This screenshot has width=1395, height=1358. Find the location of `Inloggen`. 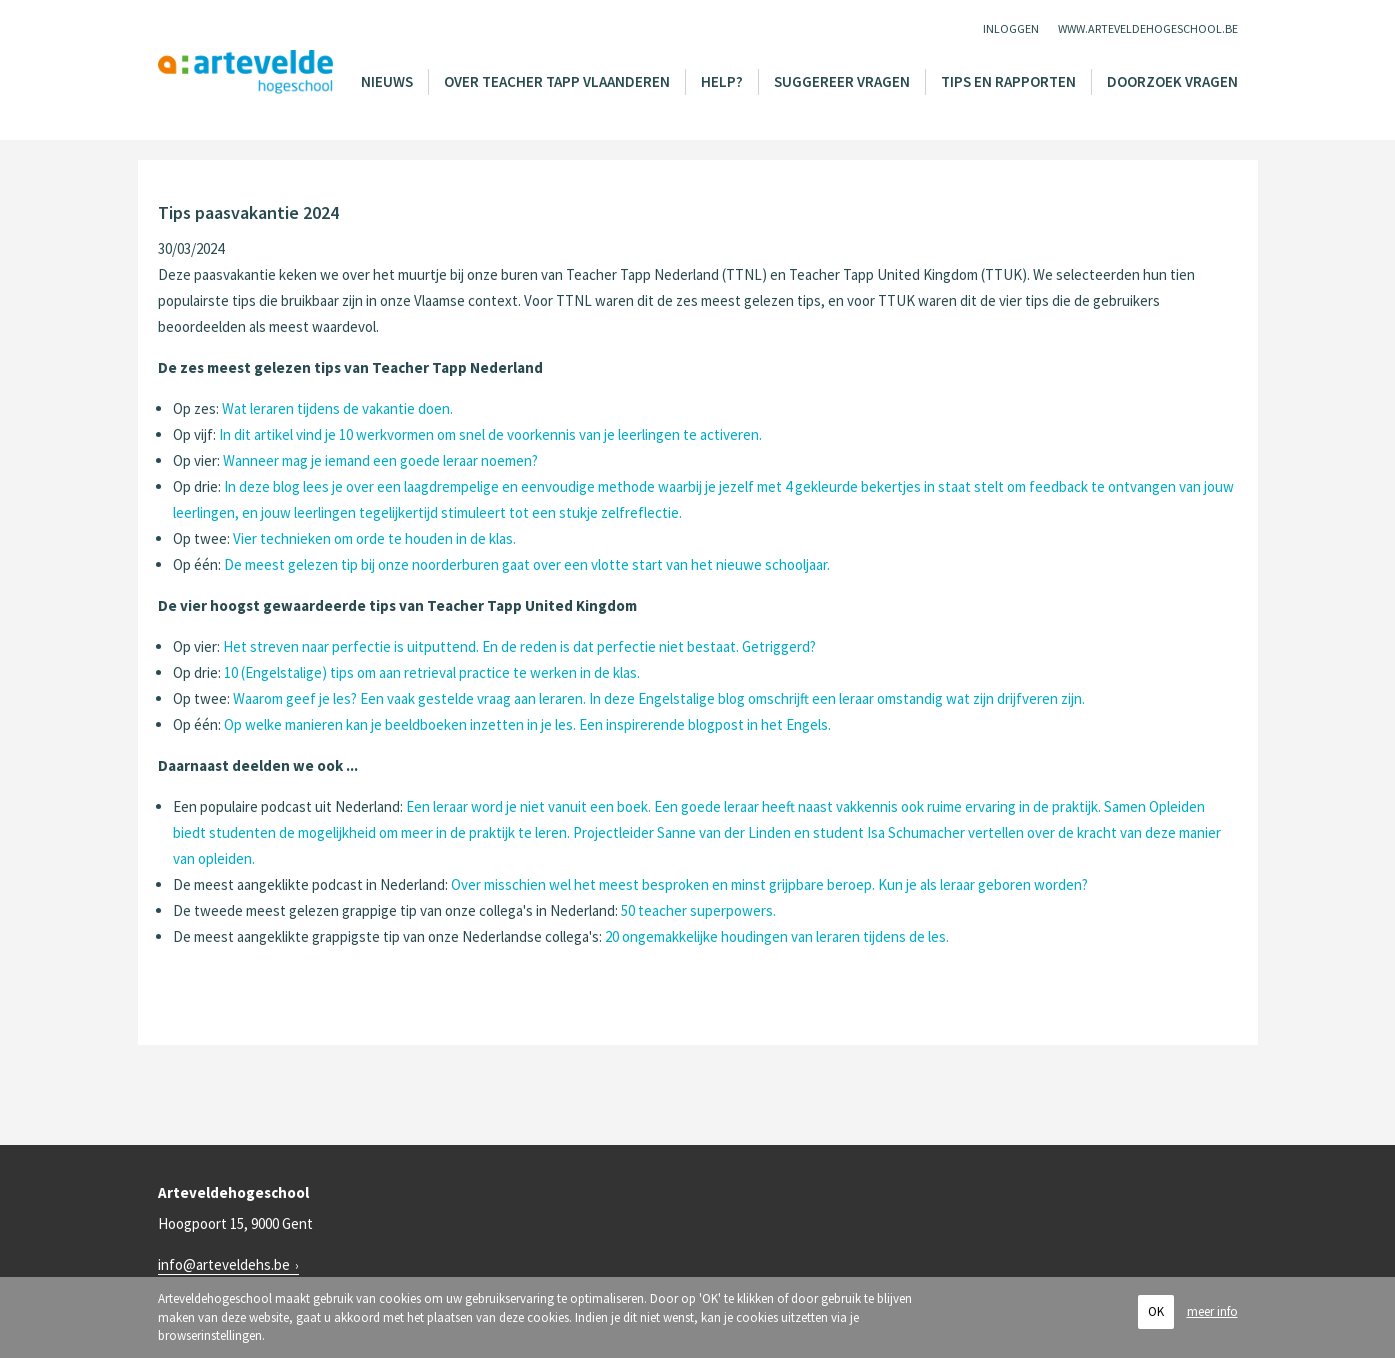

Inloggen is located at coordinates (1011, 28).